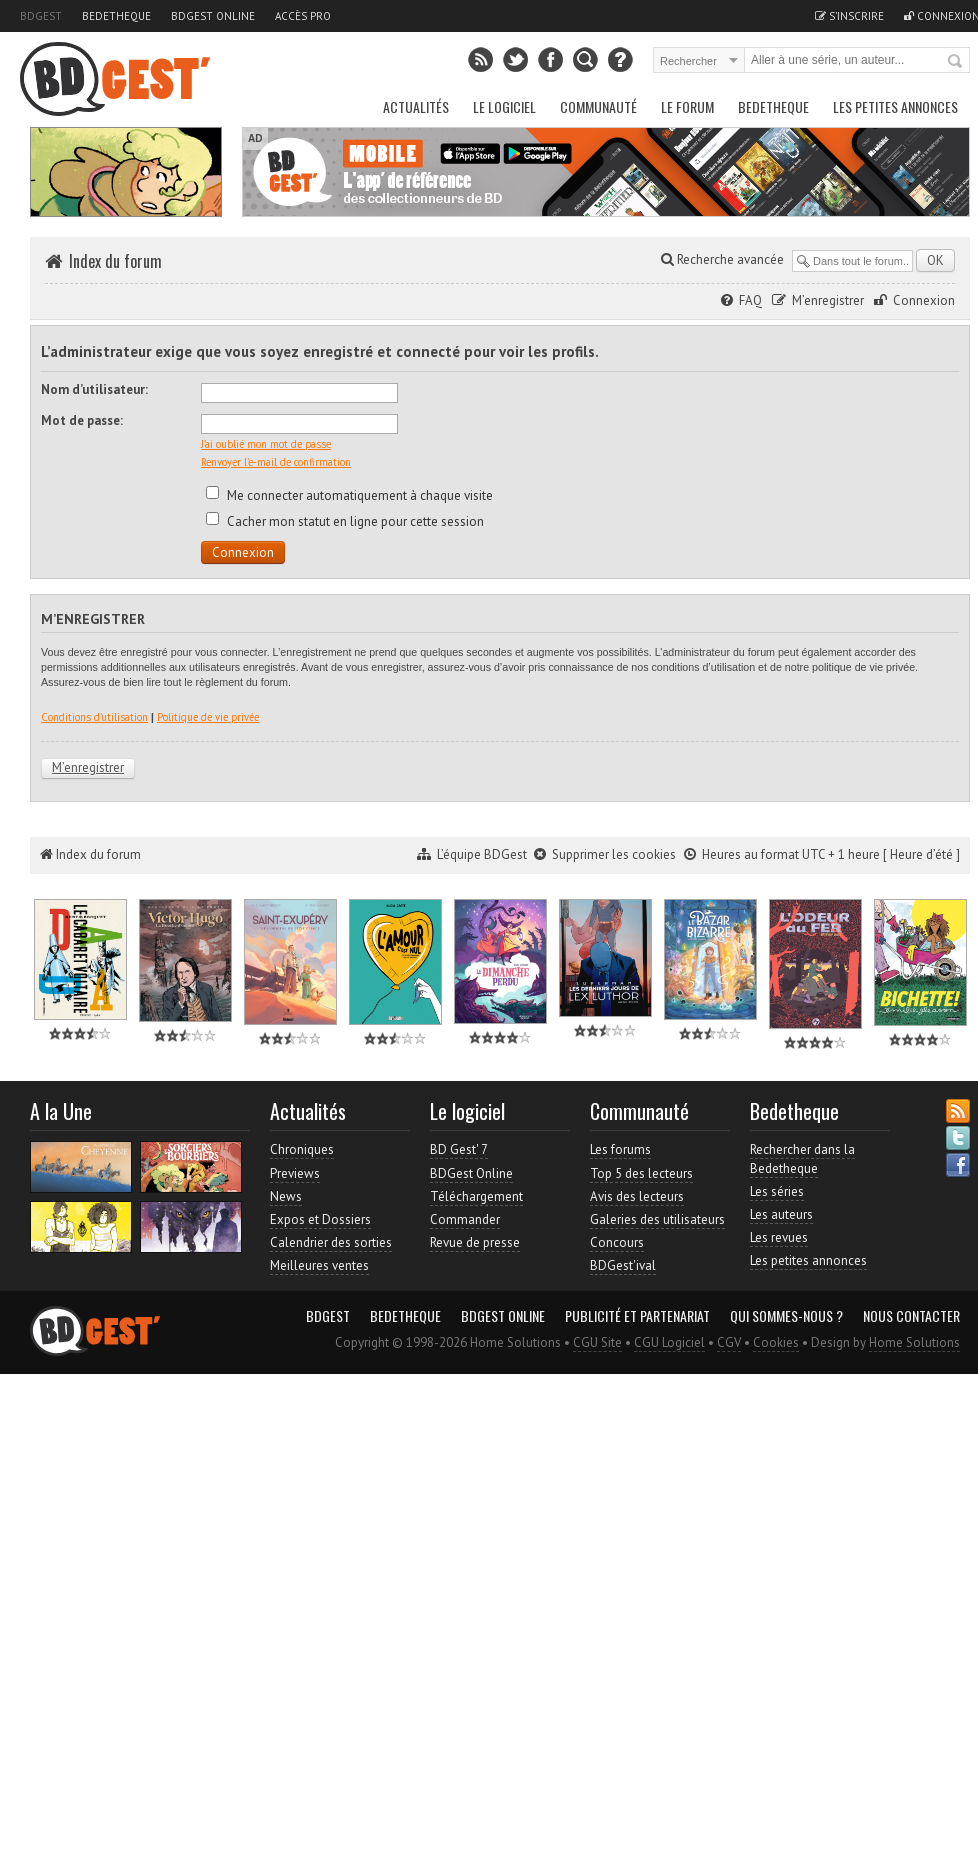  What do you see at coordinates (597, 1342) in the screenshot?
I see `CGU Site` at bounding box center [597, 1342].